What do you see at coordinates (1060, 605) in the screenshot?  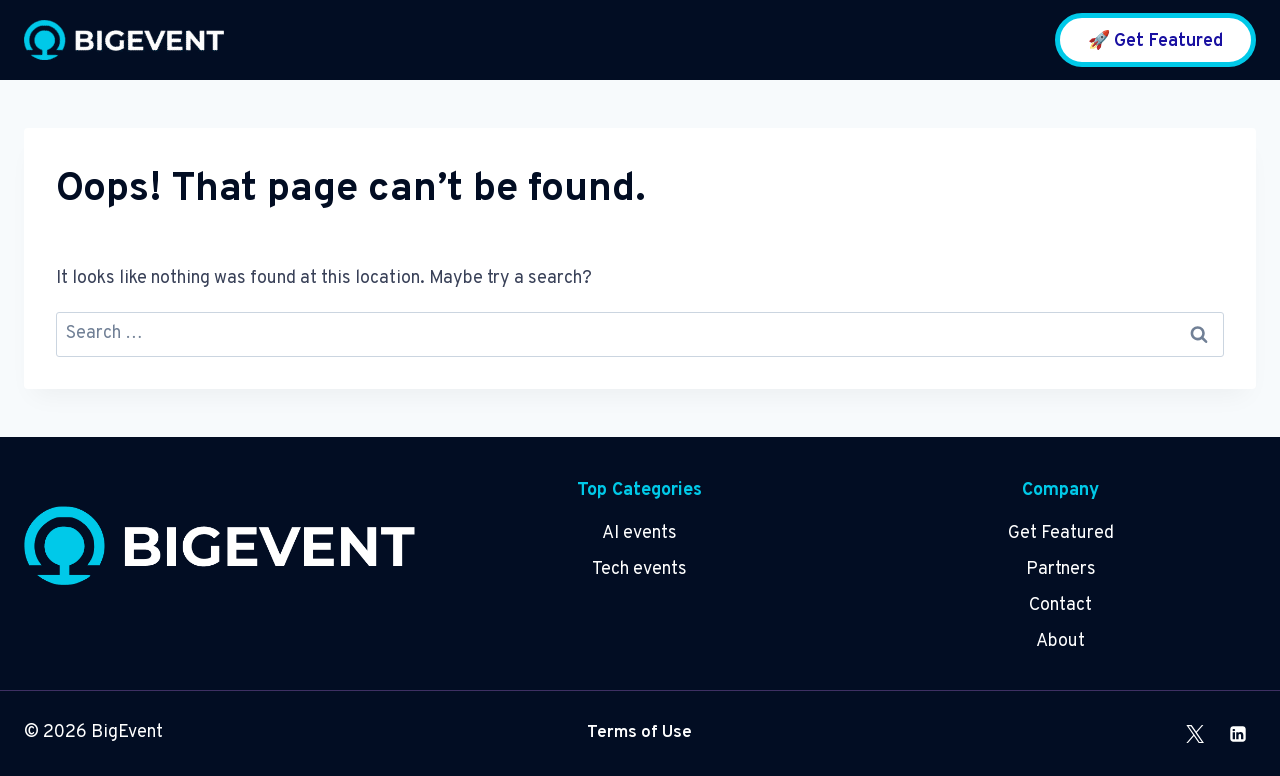 I see `Contact` at bounding box center [1060, 605].